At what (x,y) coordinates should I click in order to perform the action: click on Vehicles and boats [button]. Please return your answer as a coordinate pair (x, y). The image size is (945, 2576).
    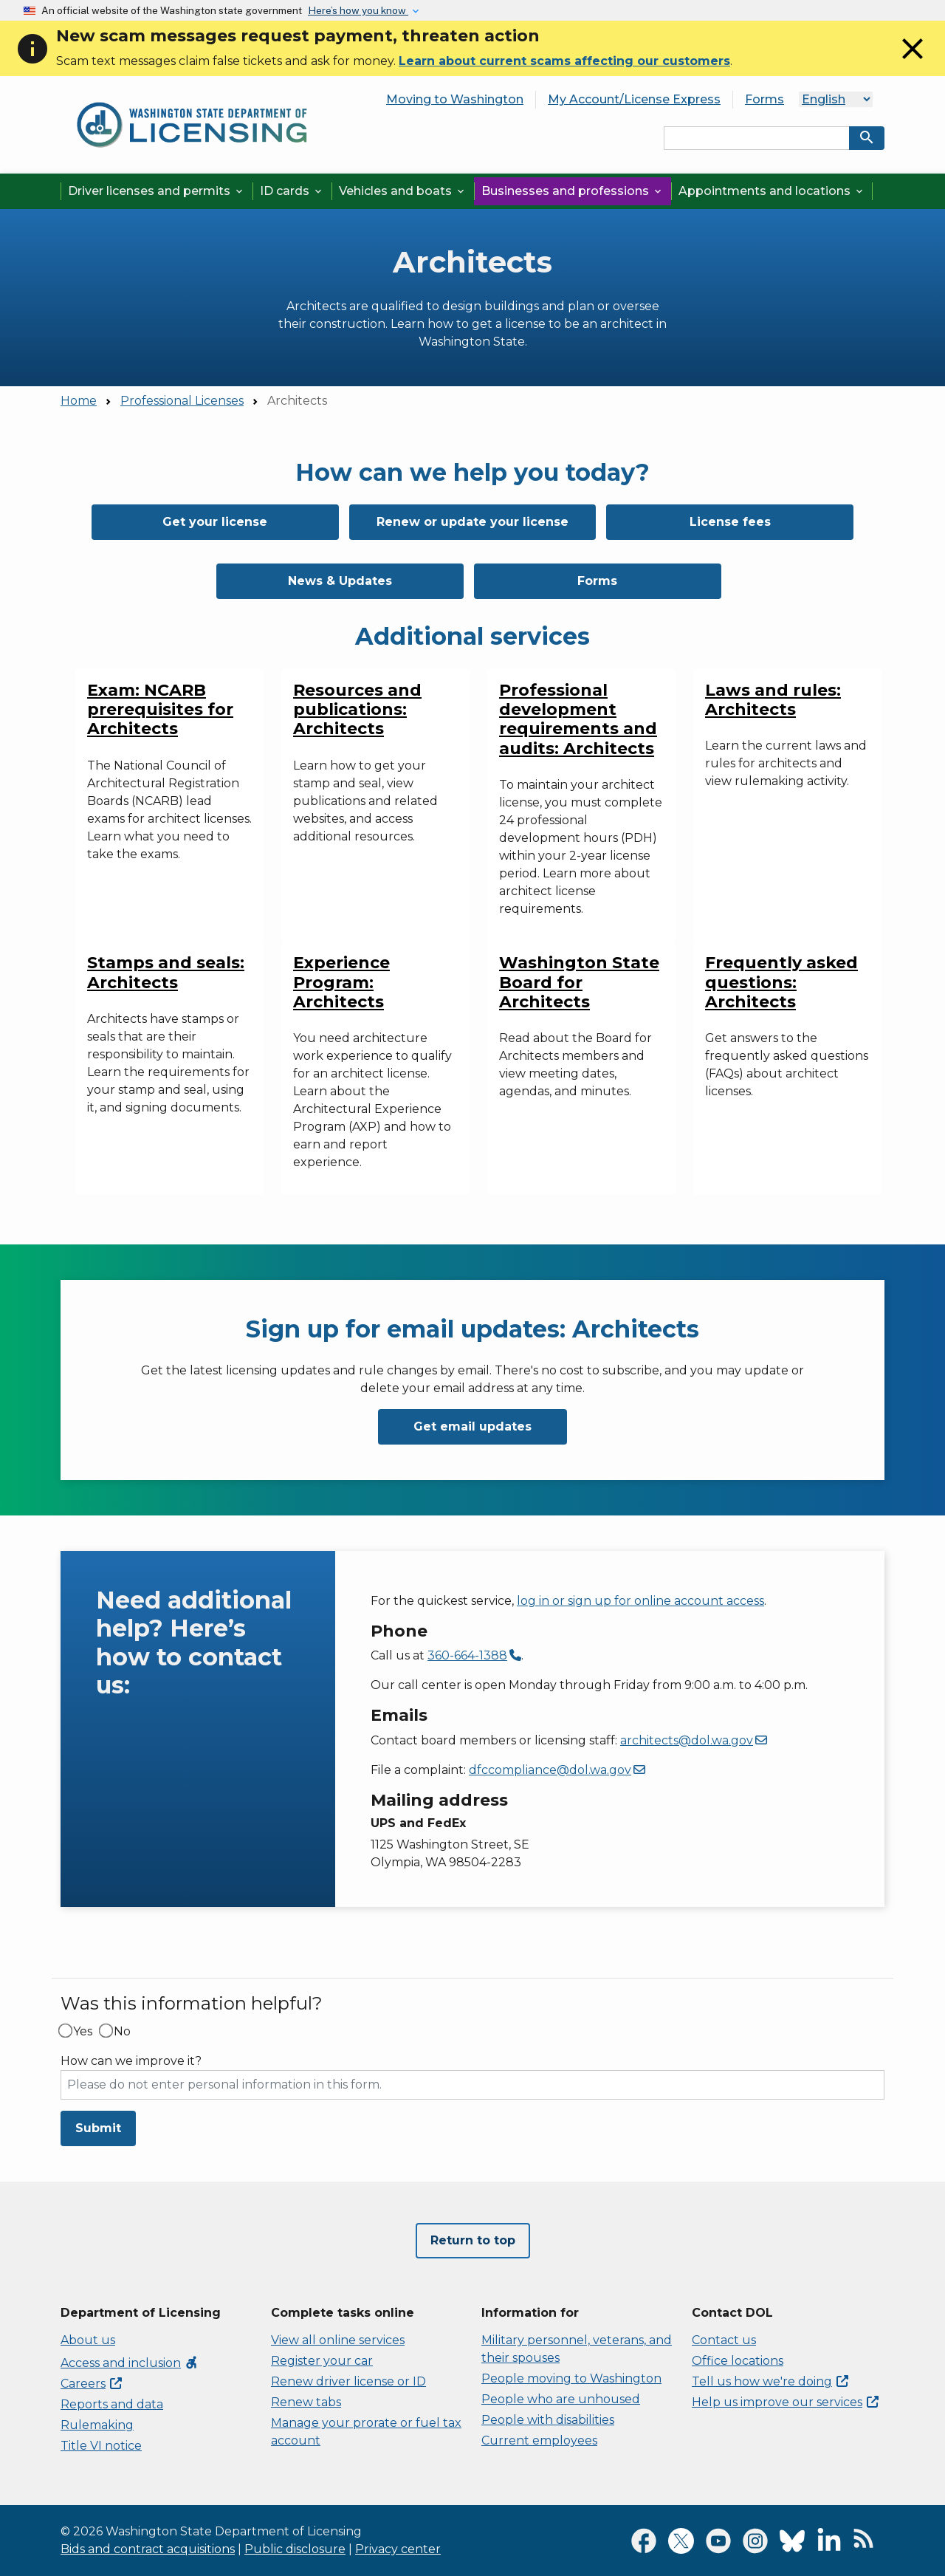
    Looking at the image, I should click on (403, 191).